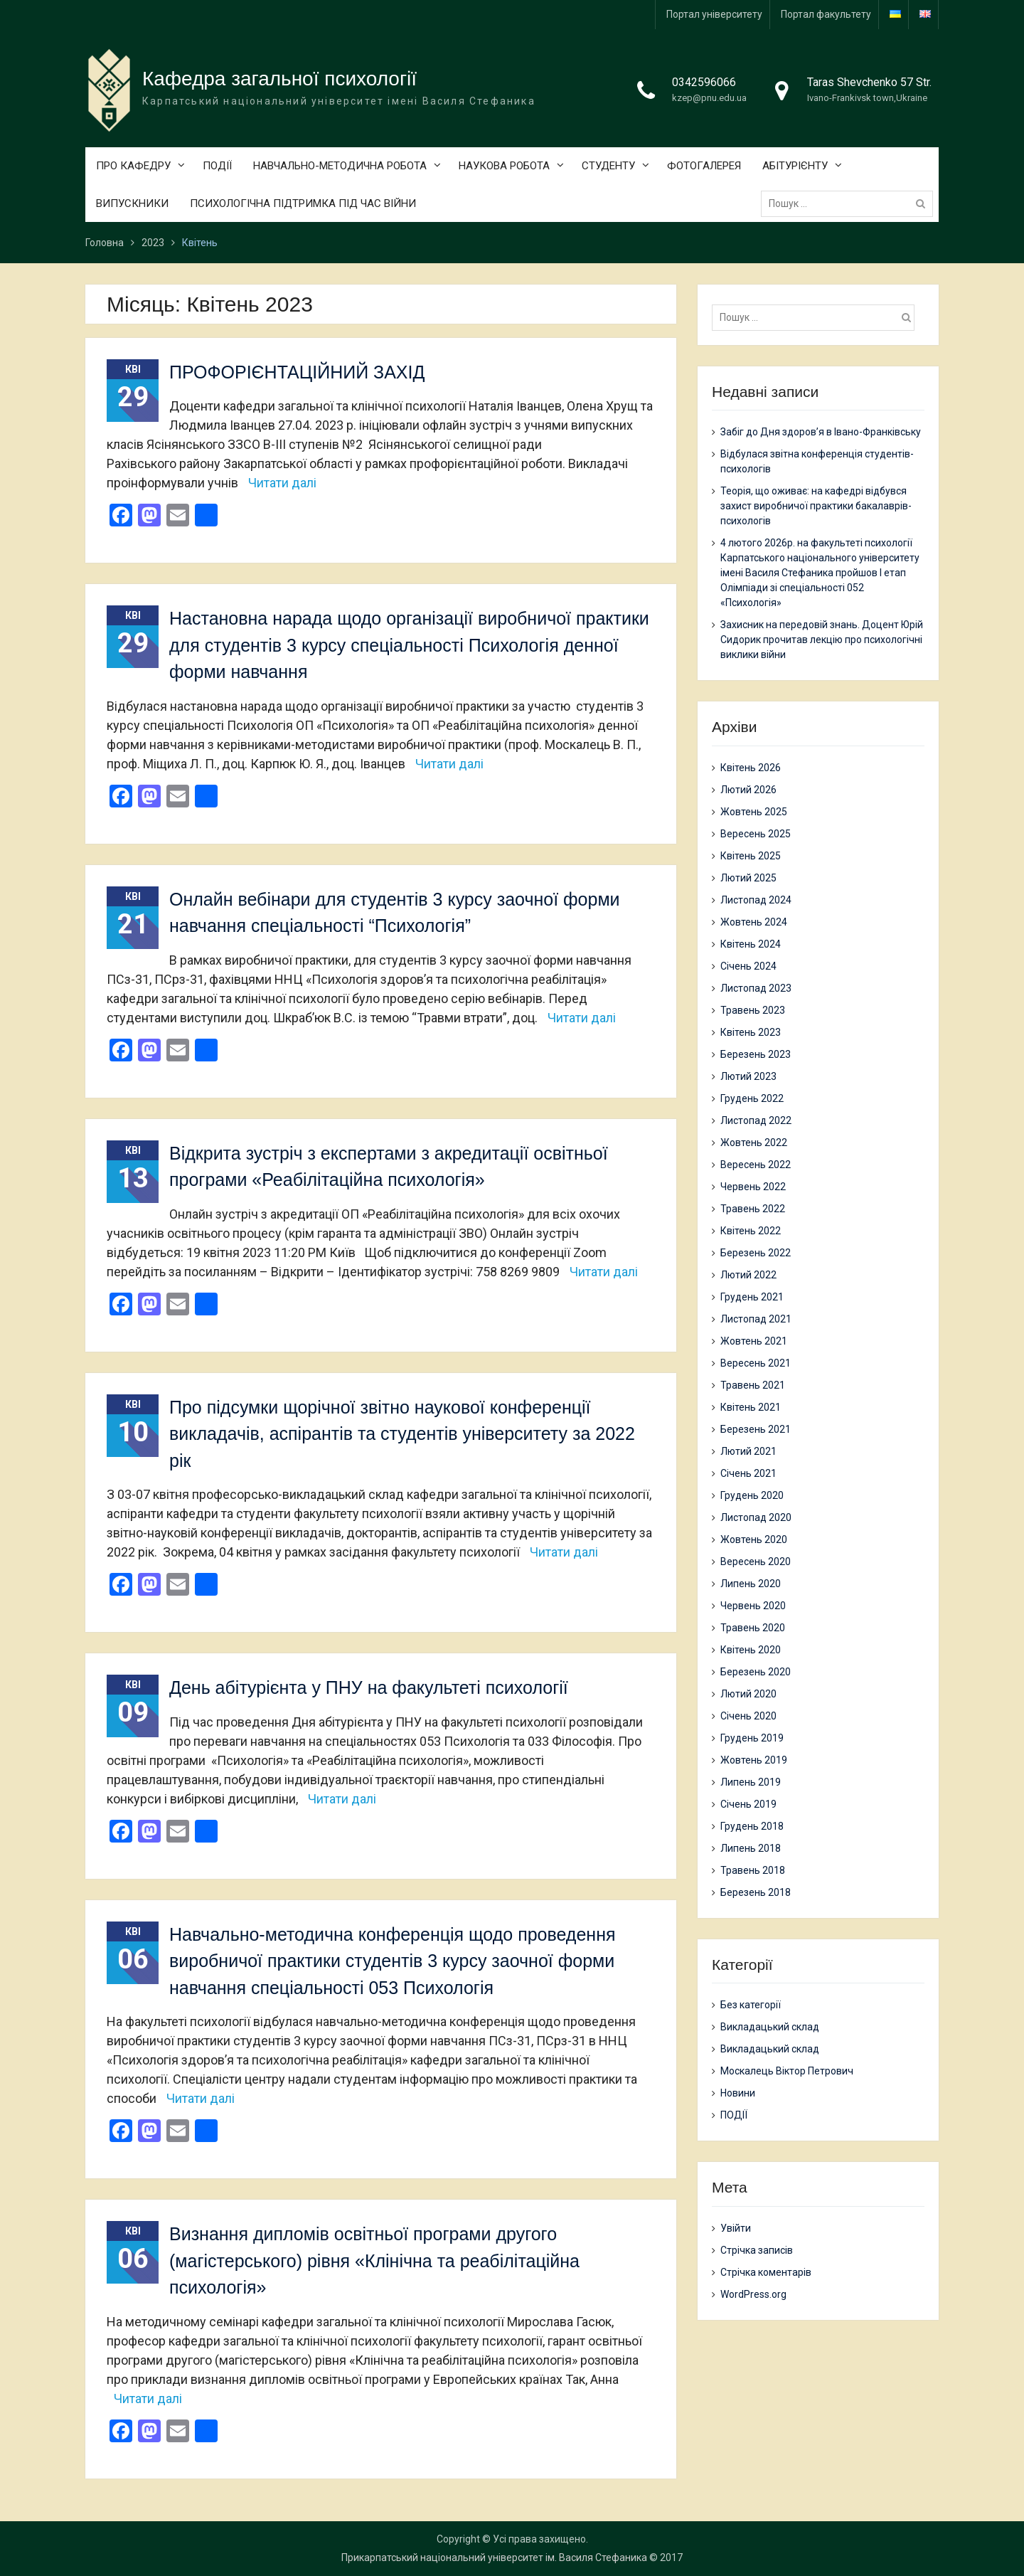  Describe the element at coordinates (753, 811) in the screenshot. I see `Жовтень 2025` at that location.